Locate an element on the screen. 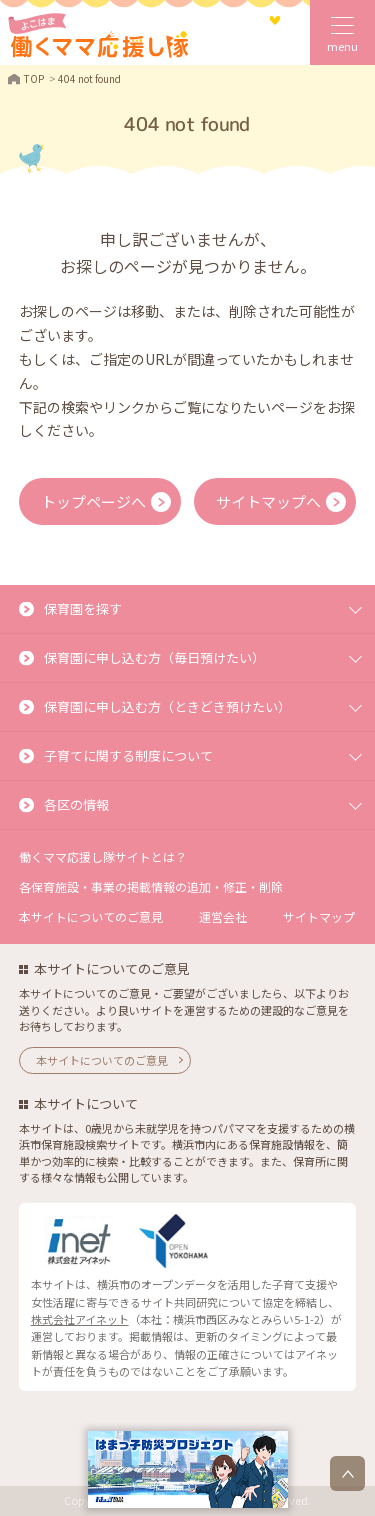 The width and height of the screenshot is (375, 1516). 保育園に申し込む方（毎日預けたい） is located at coordinates (154, 657).